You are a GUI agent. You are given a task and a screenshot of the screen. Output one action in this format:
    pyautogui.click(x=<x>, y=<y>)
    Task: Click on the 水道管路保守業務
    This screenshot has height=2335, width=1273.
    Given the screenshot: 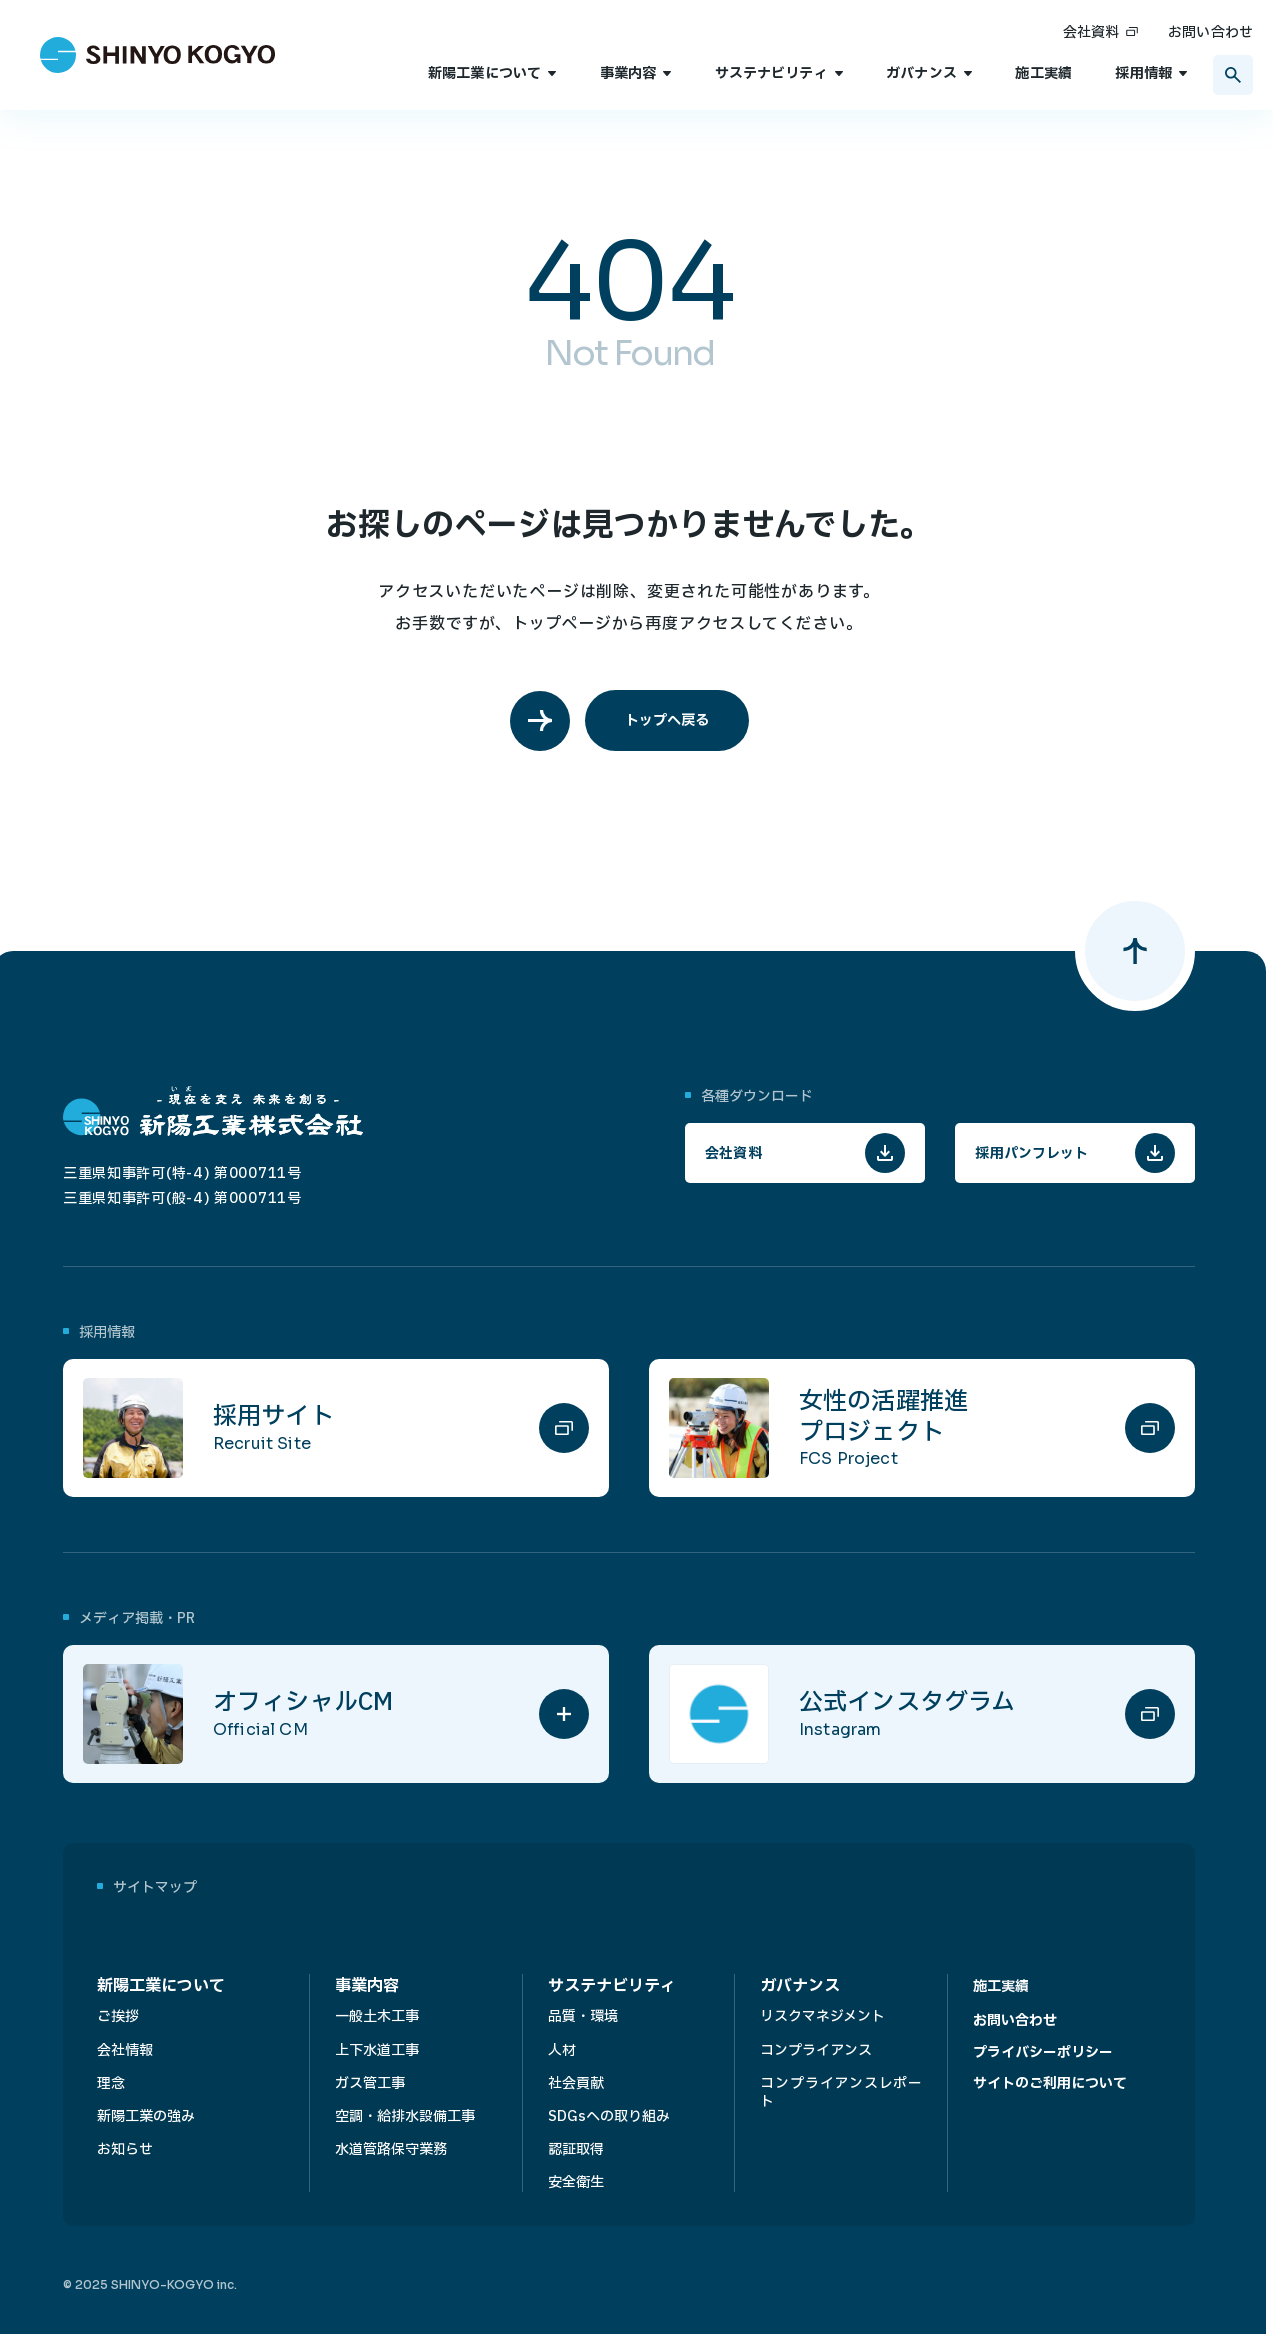 What is the action you would take?
    pyautogui.click(x=391, y=2149)
    